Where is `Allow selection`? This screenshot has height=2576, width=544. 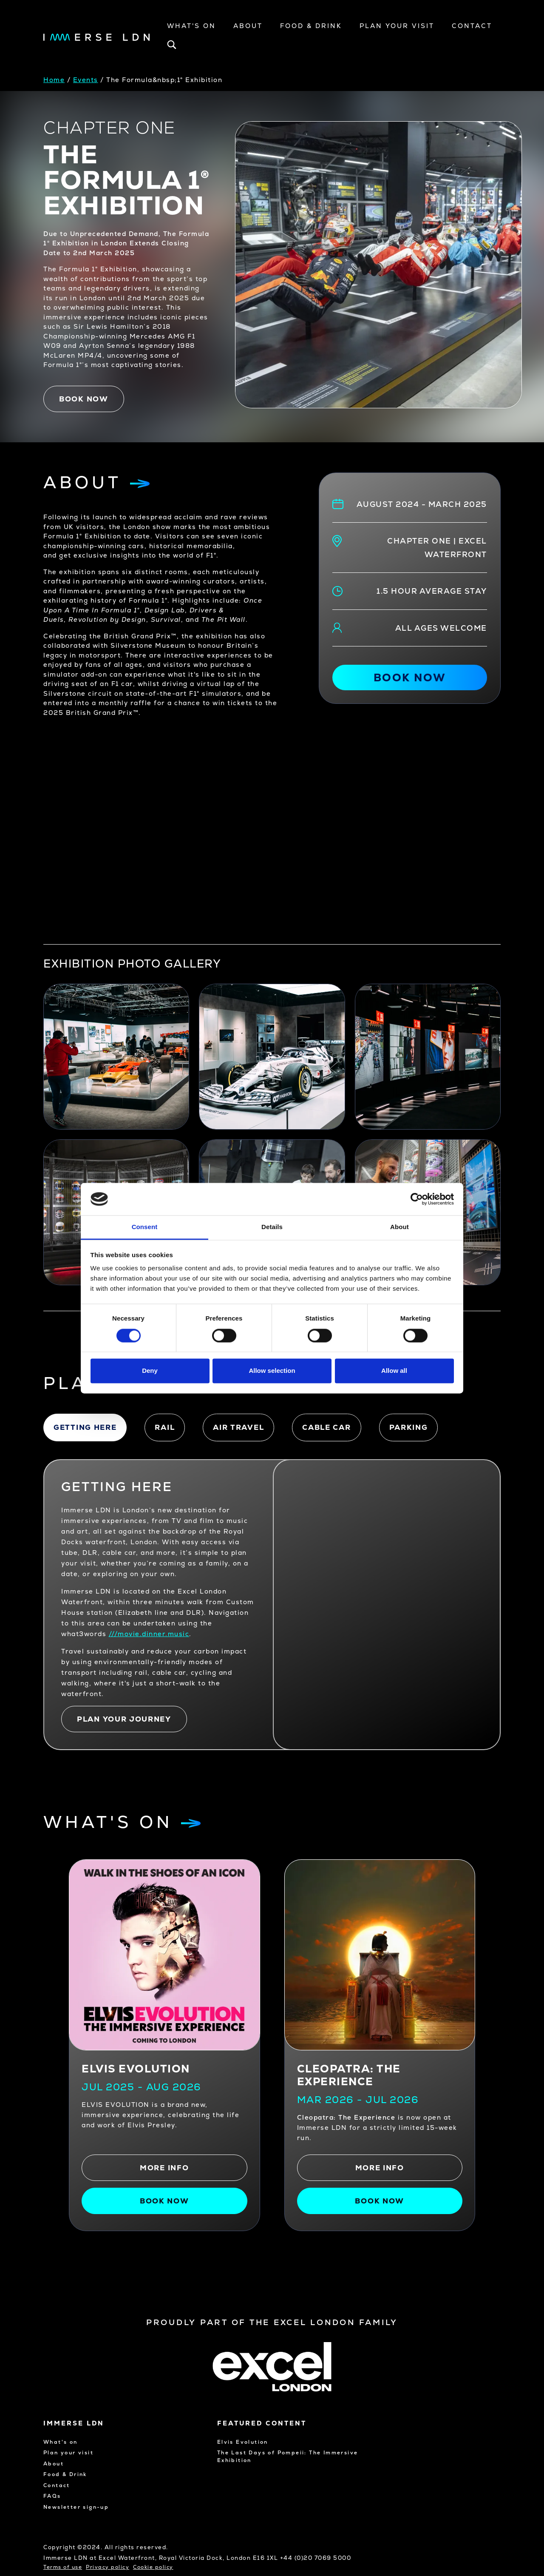 Allow selection is located at coordinates (272, 1371).